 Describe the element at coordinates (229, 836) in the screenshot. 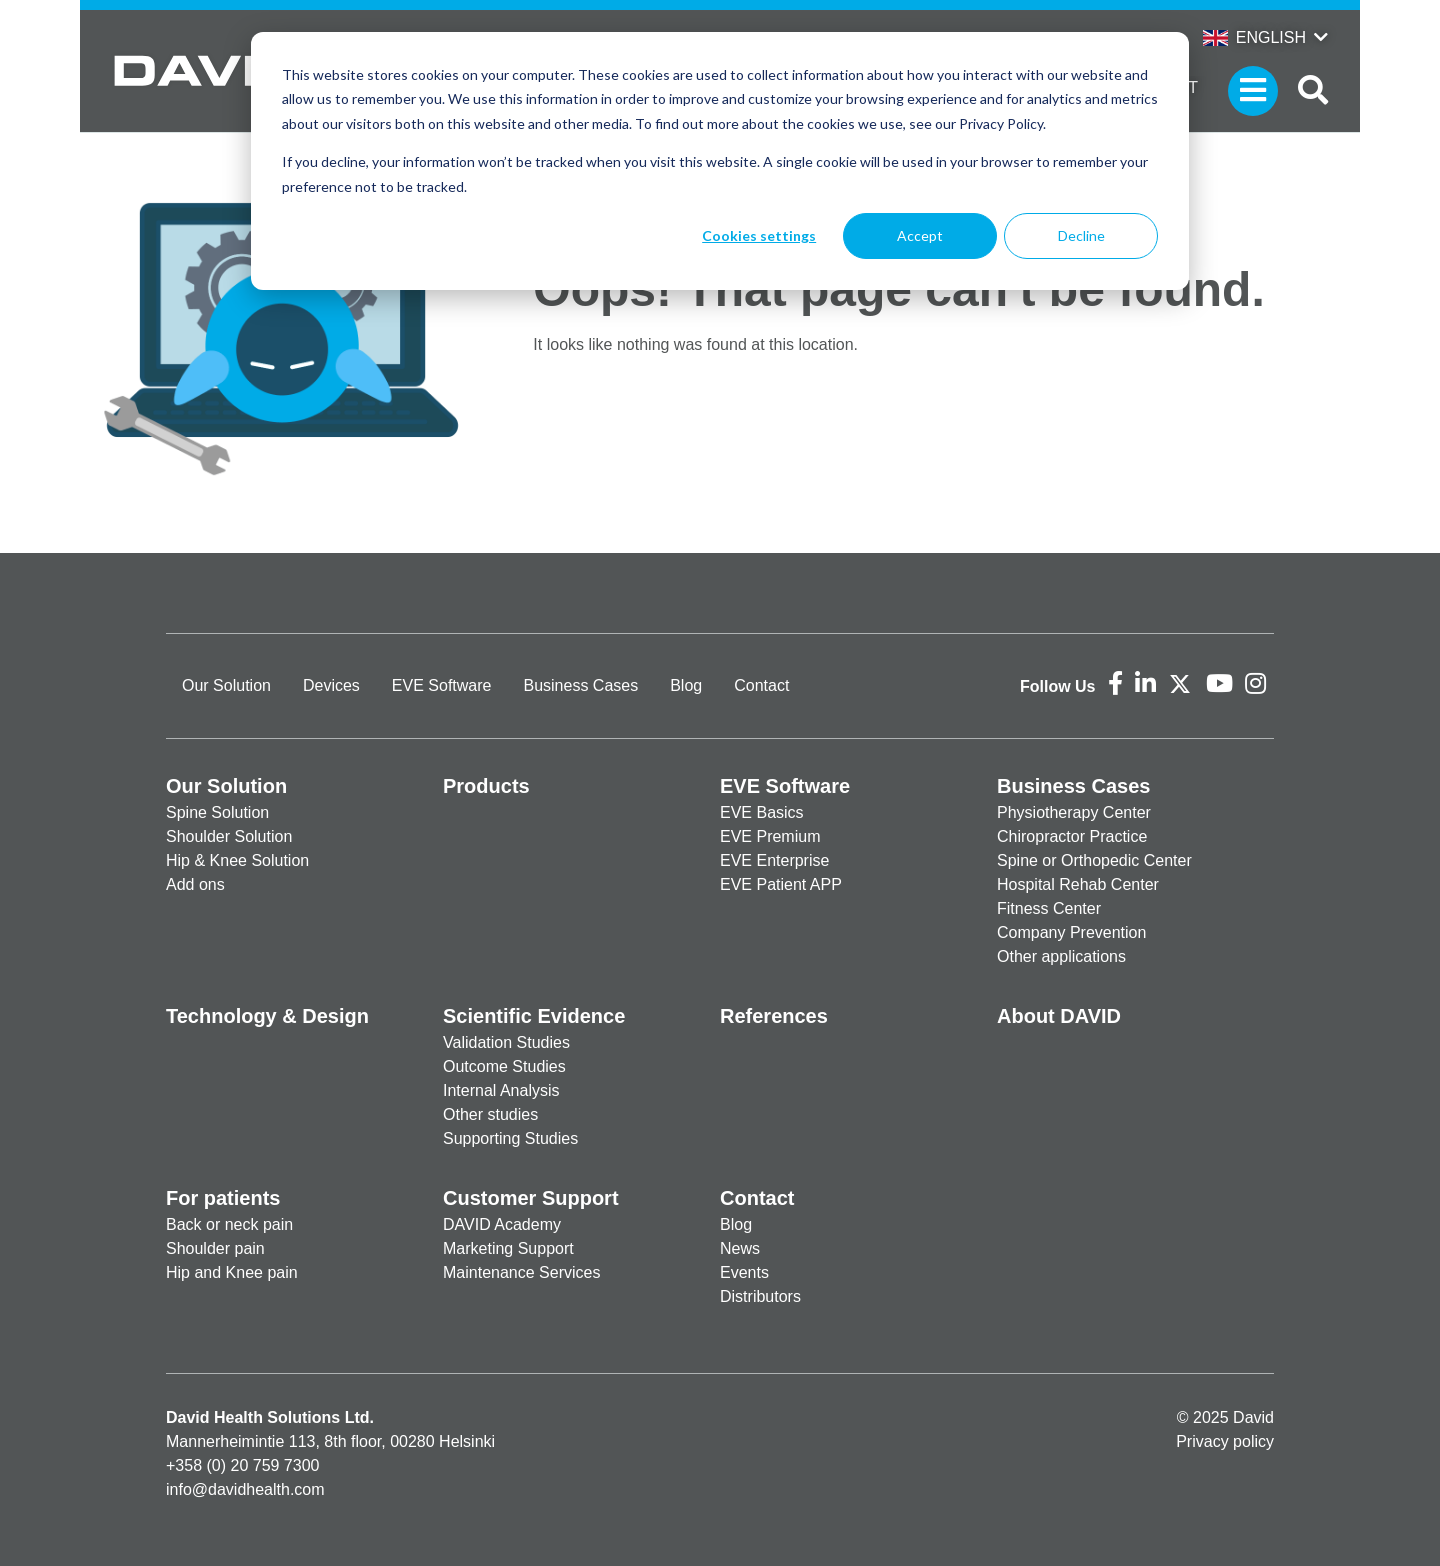

I see `Shoulder Solution` at that location.